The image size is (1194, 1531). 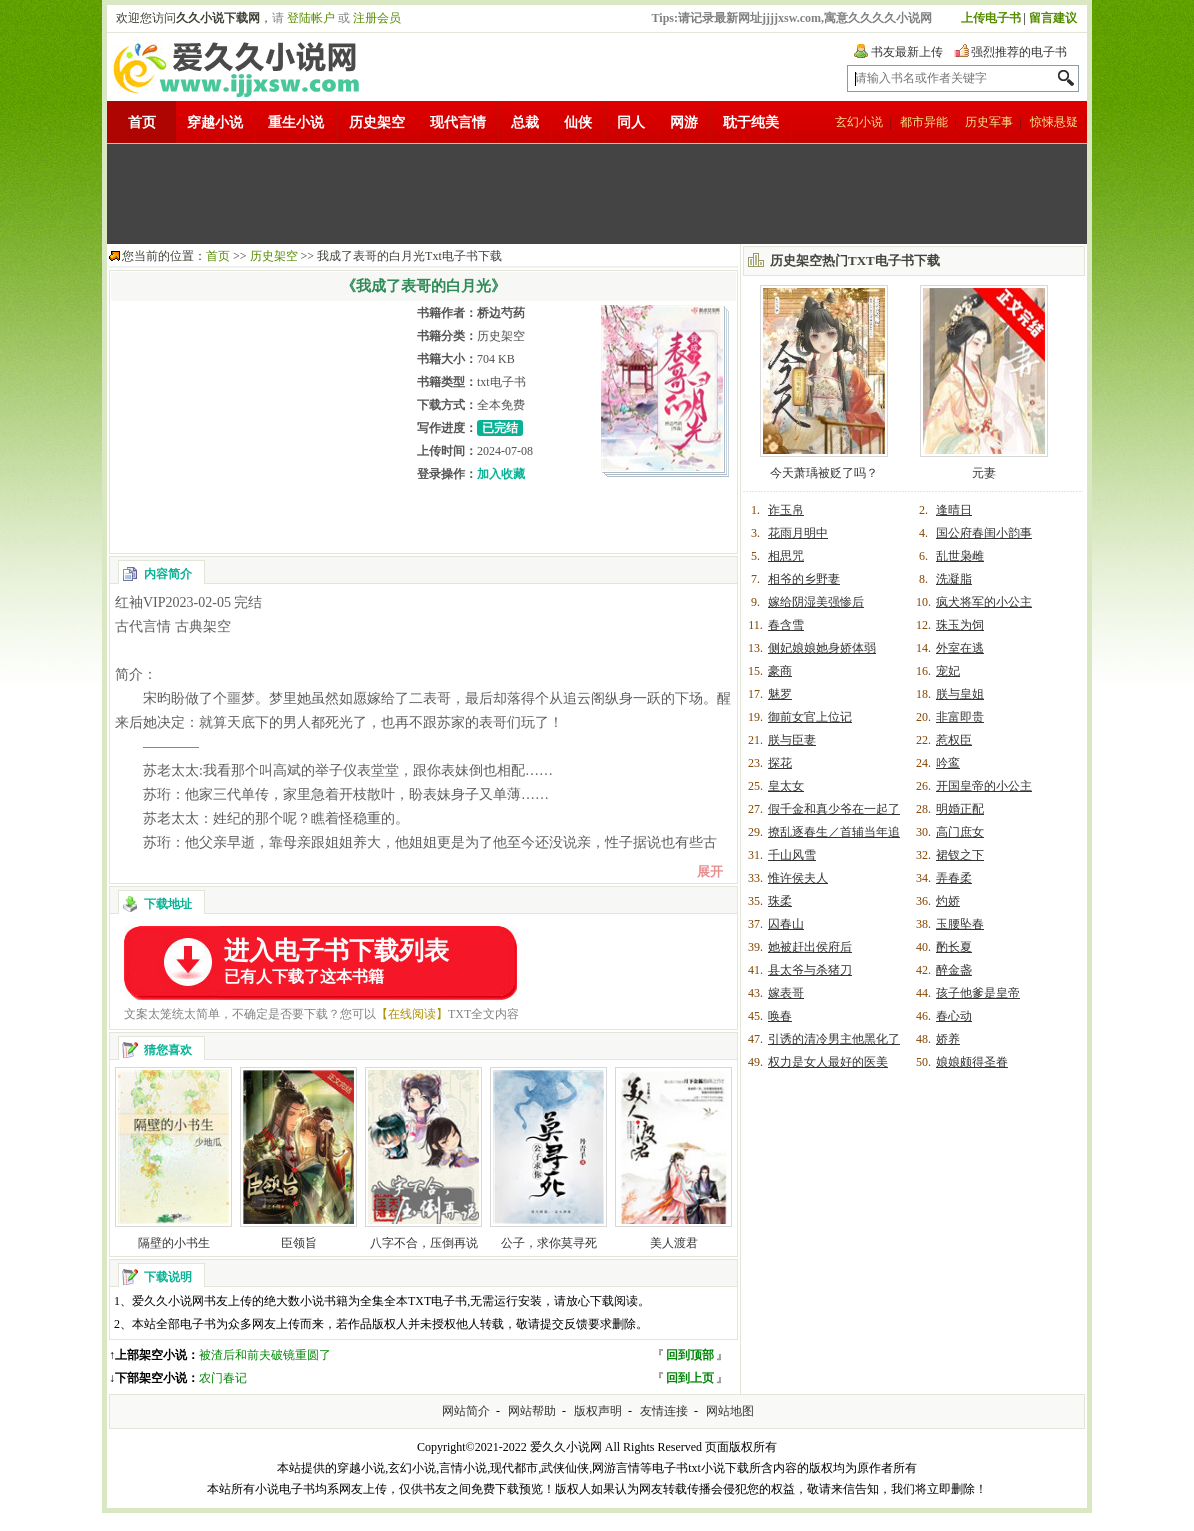 I want to click on 诈玉帛, so click(x=786, y=510).